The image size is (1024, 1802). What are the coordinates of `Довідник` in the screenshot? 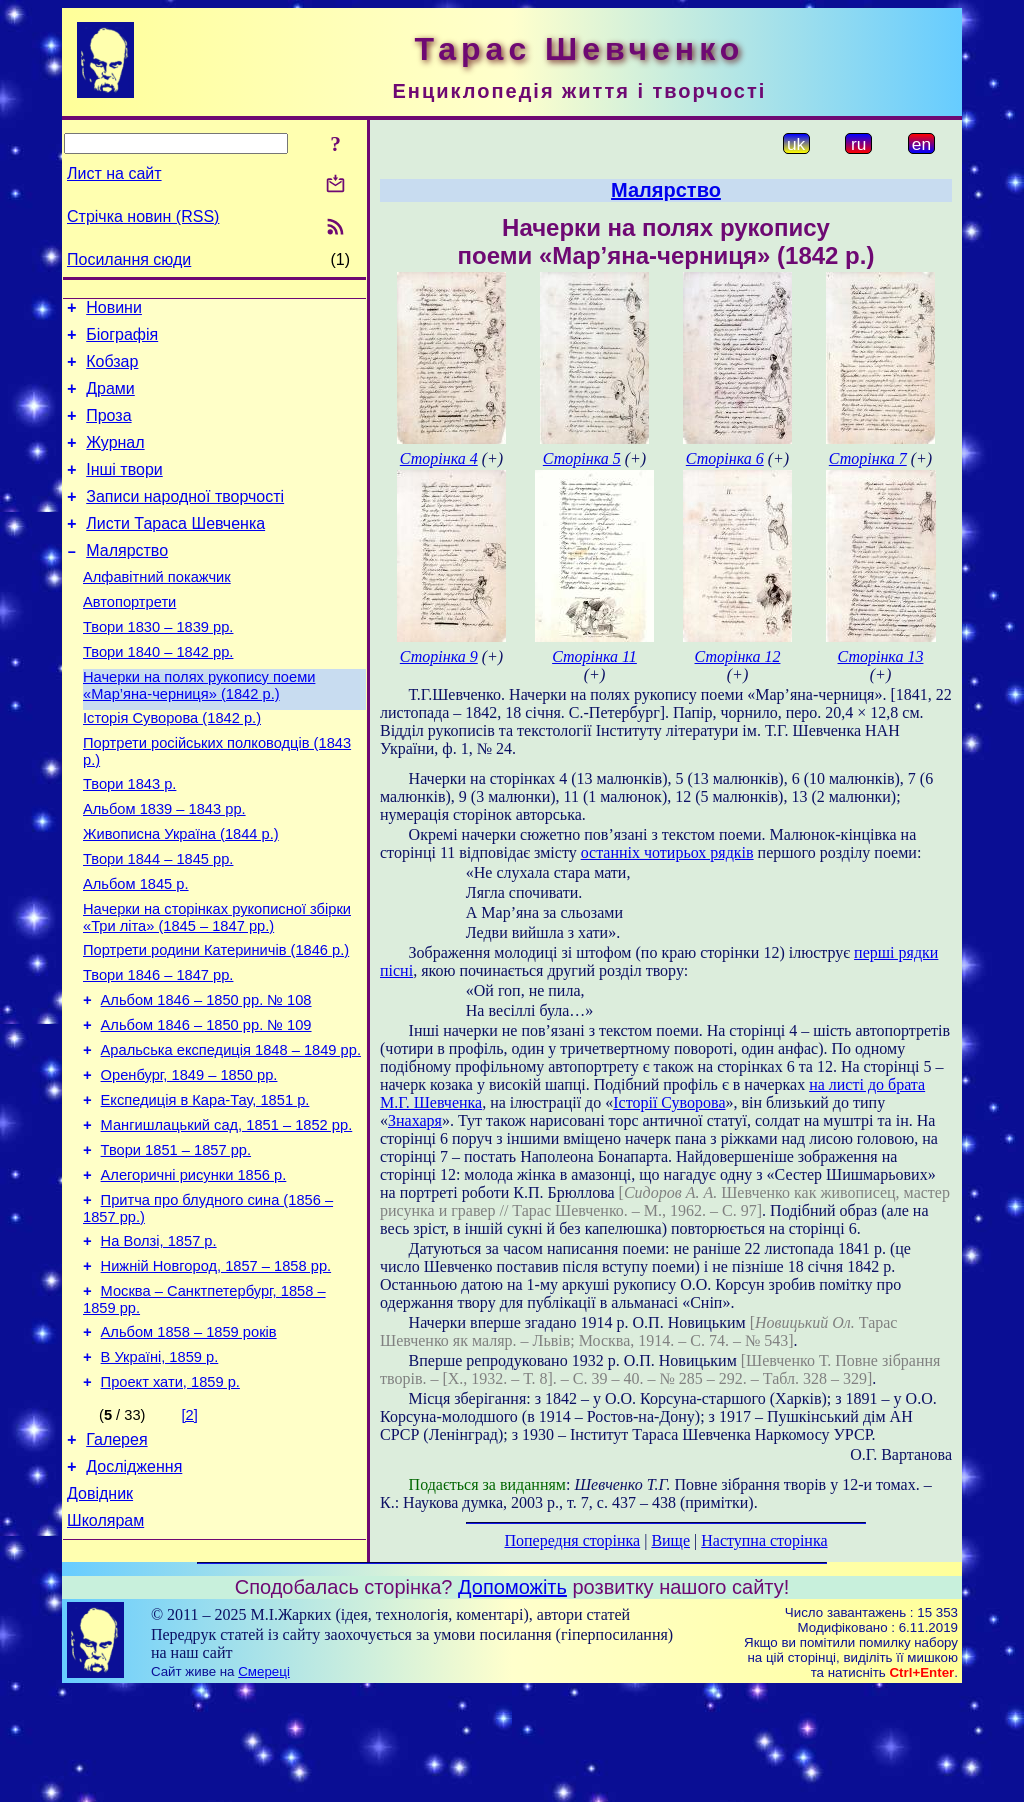 It's located at (100, 1622).